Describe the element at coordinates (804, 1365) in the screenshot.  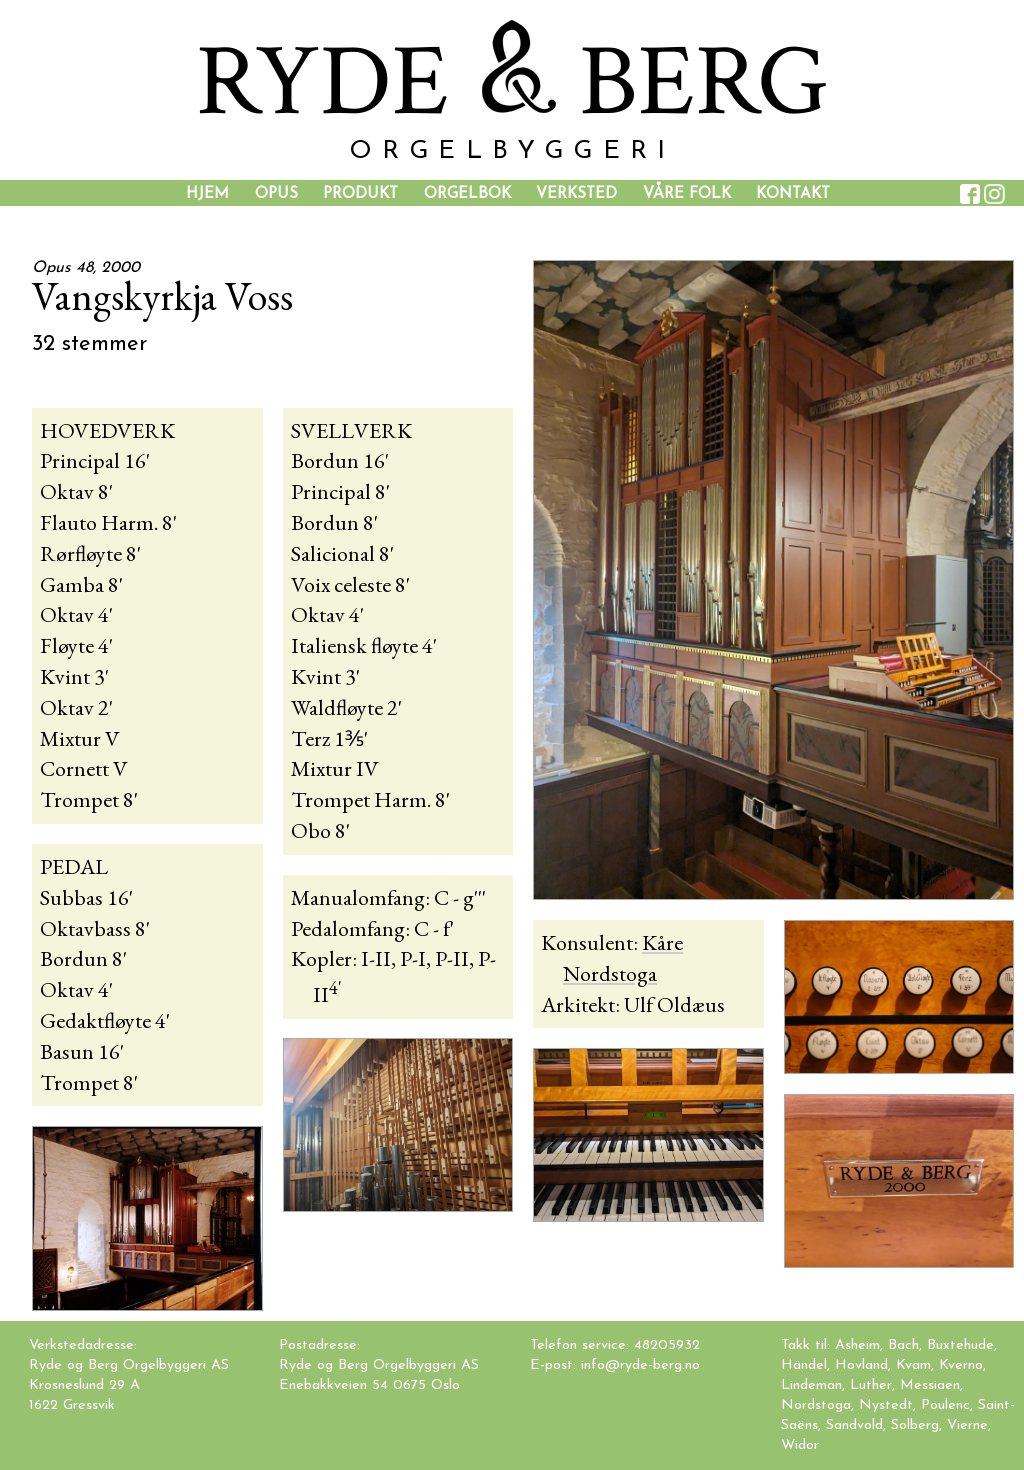
I see `Händel` at that location.